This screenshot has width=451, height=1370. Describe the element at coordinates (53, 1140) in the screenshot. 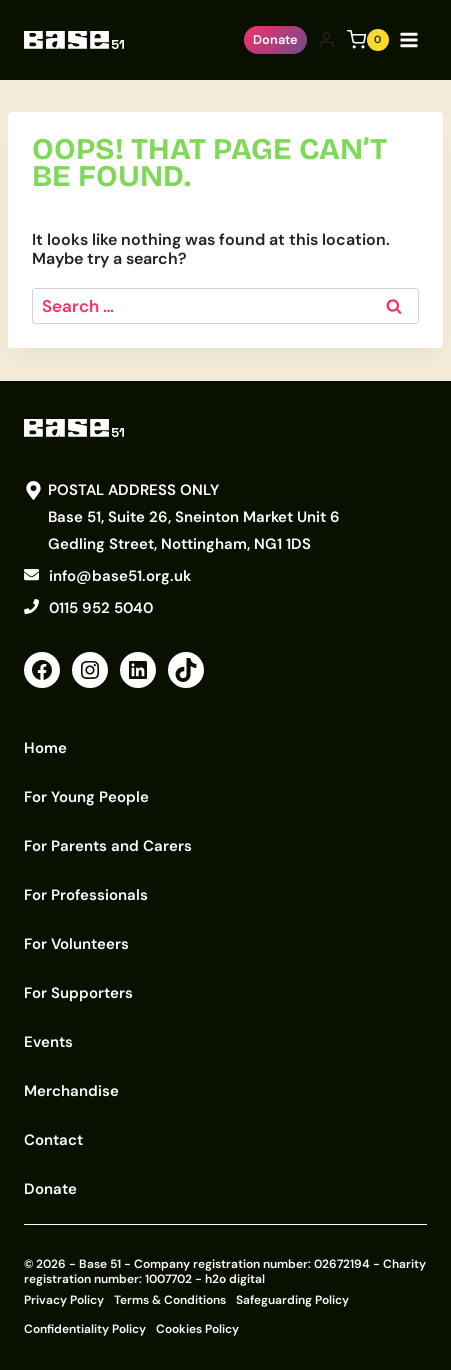

I see `Contact` at that location.